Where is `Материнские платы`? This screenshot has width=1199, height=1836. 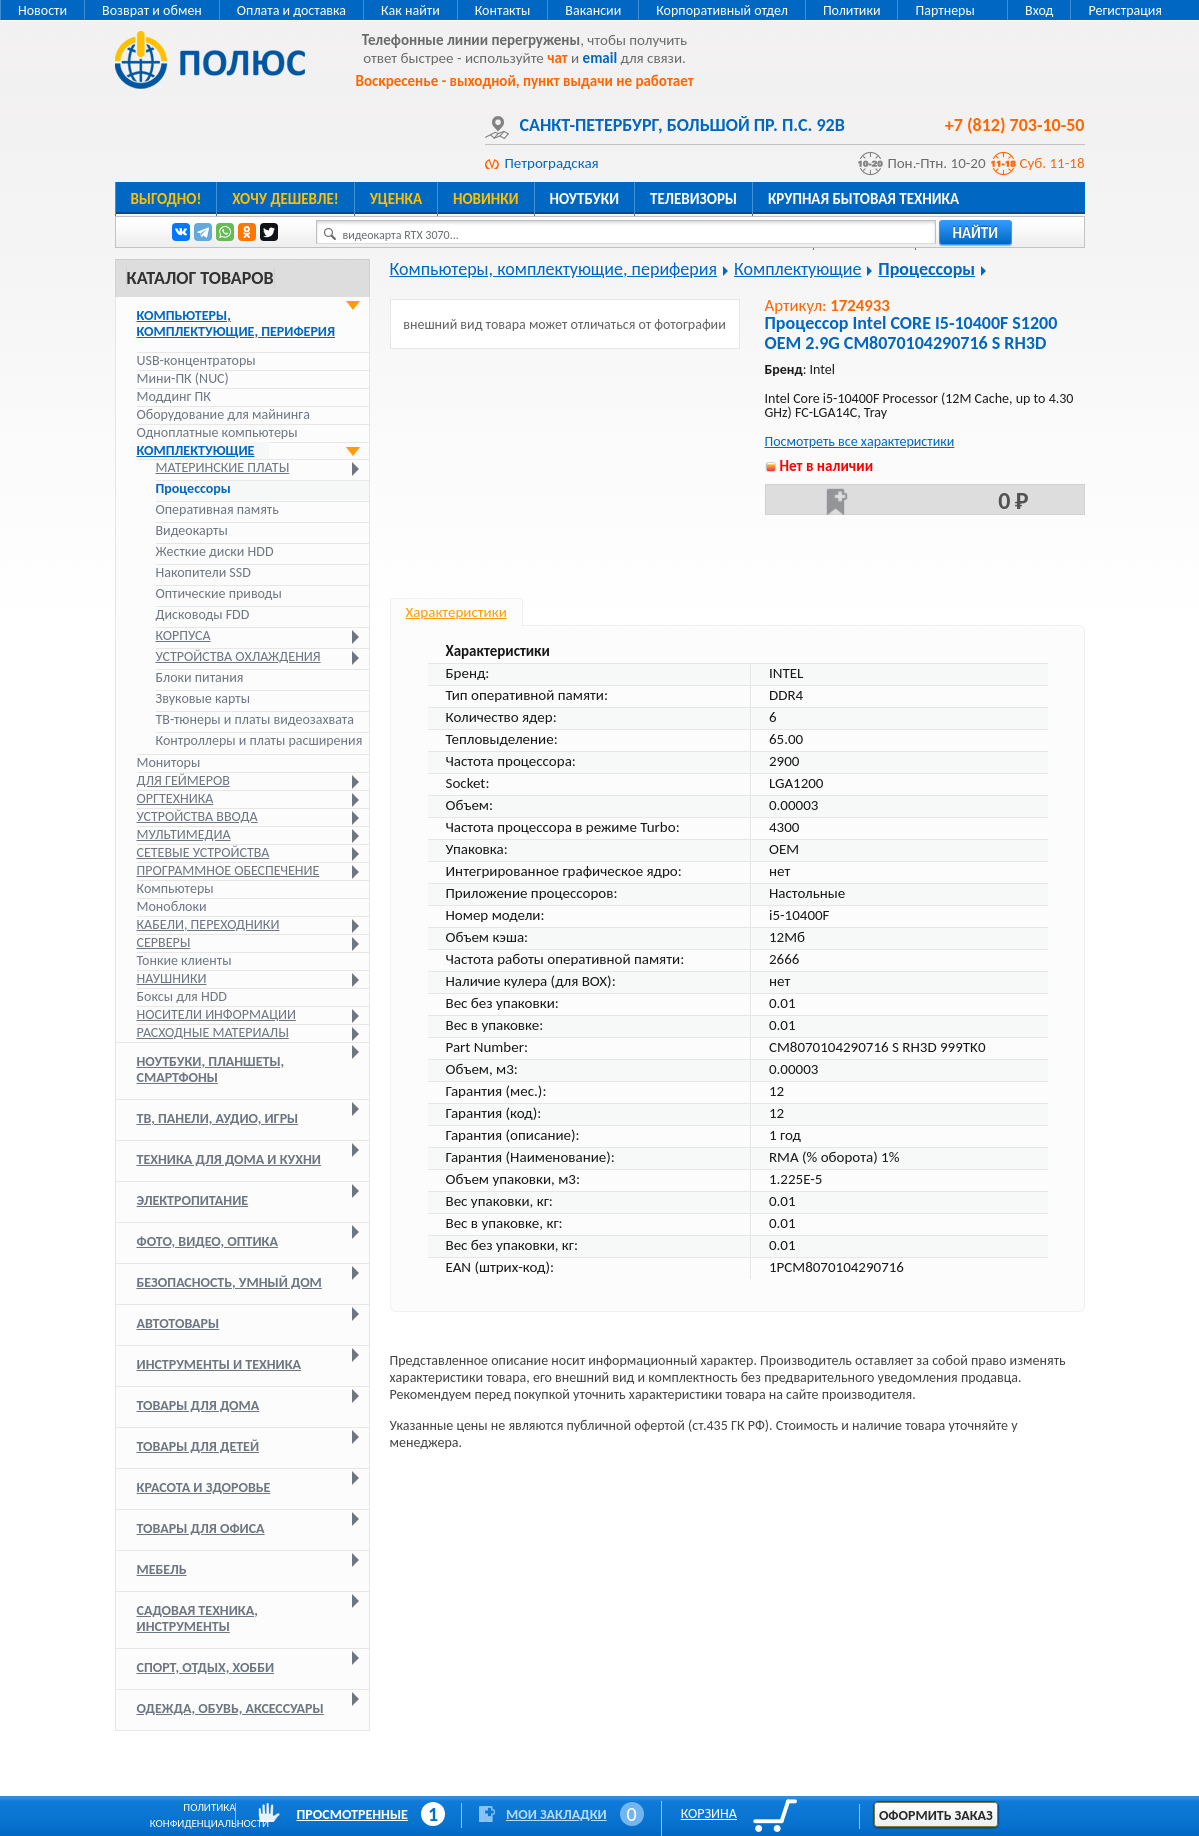 Материнские платы is located at coordinates (223, 468).